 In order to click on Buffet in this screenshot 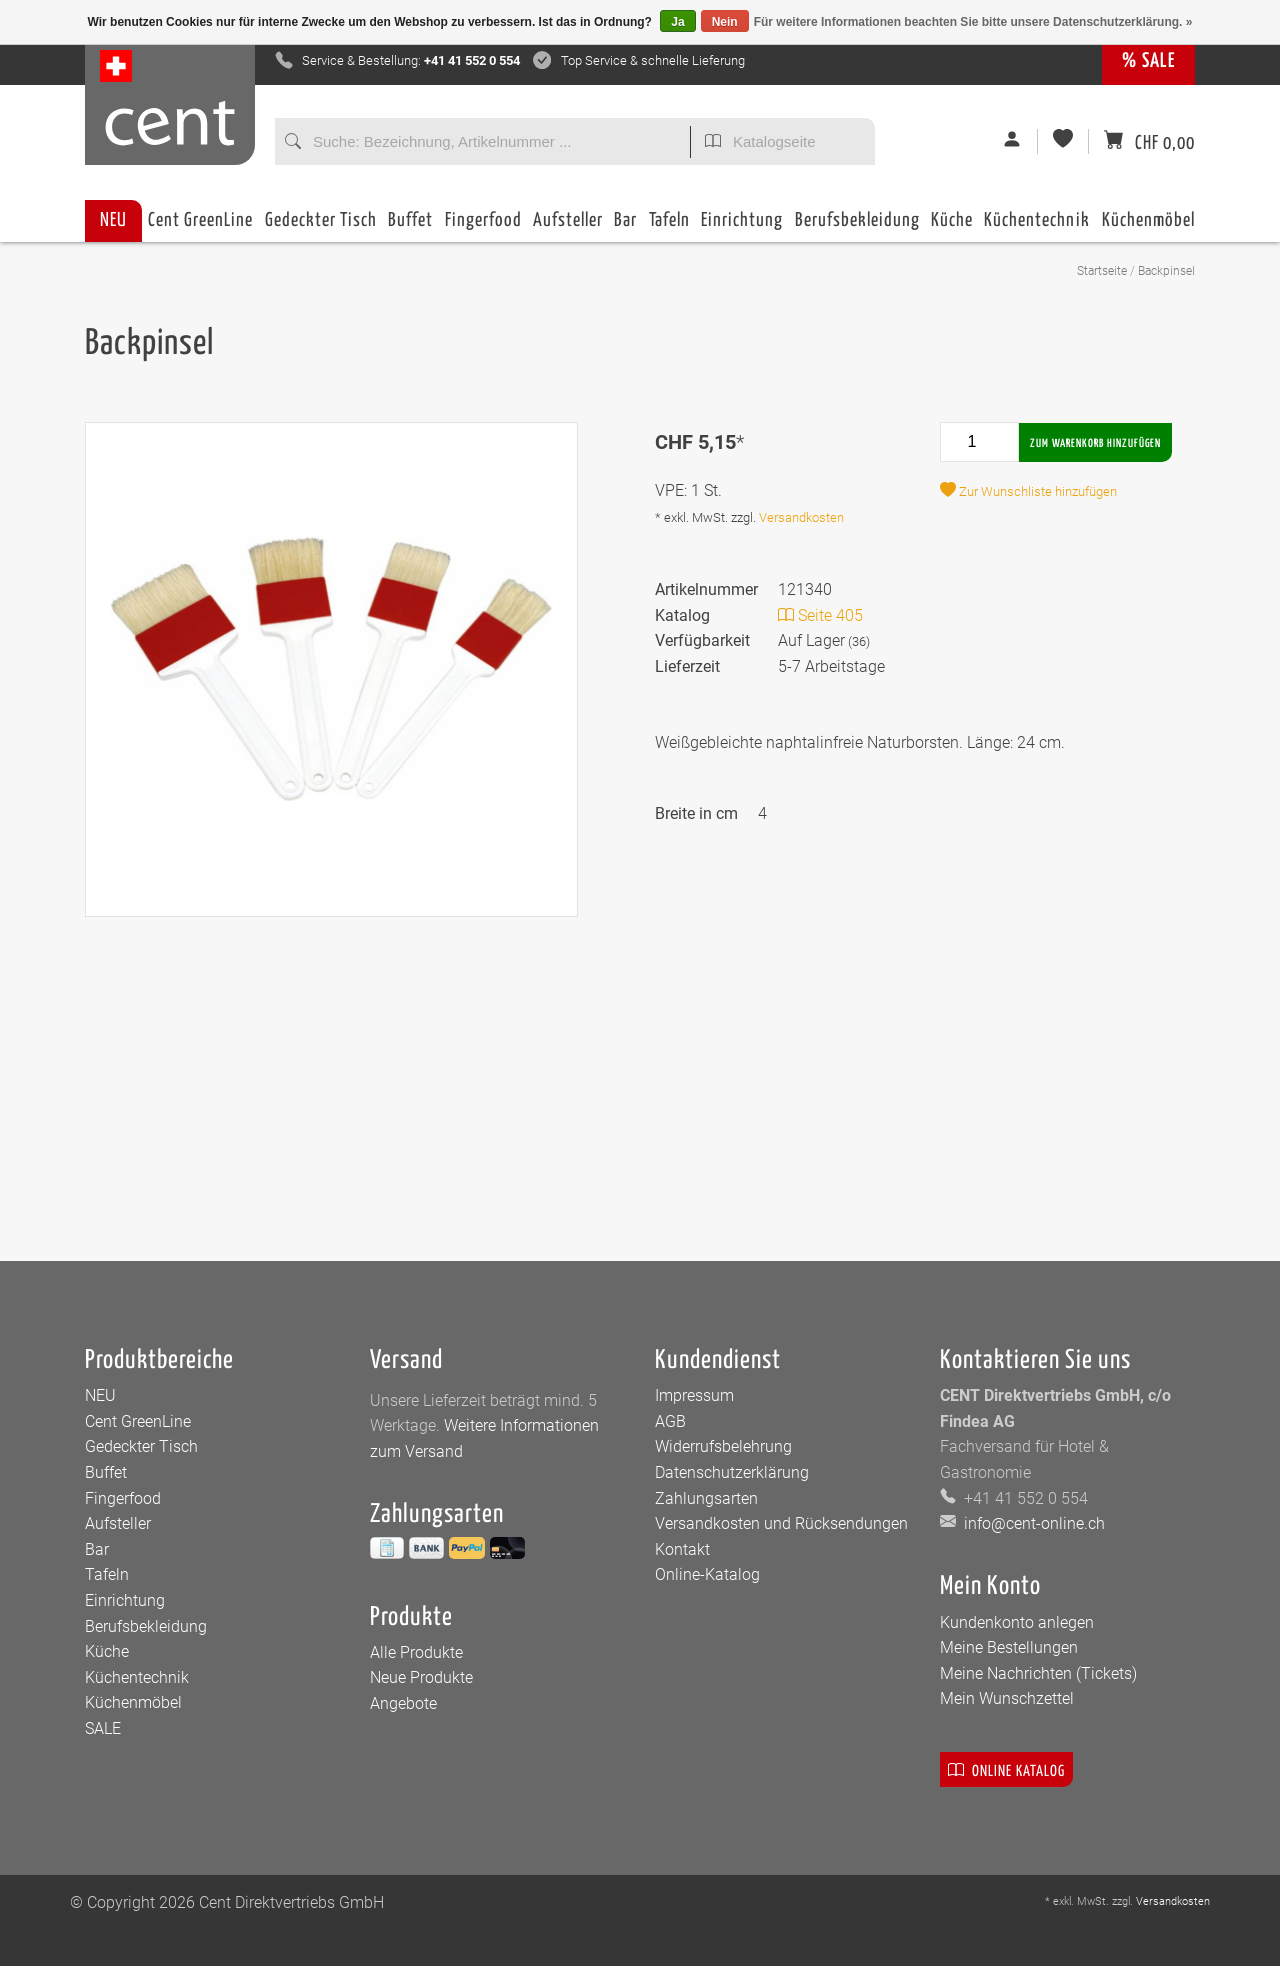, I will do `click(410, 226)`.